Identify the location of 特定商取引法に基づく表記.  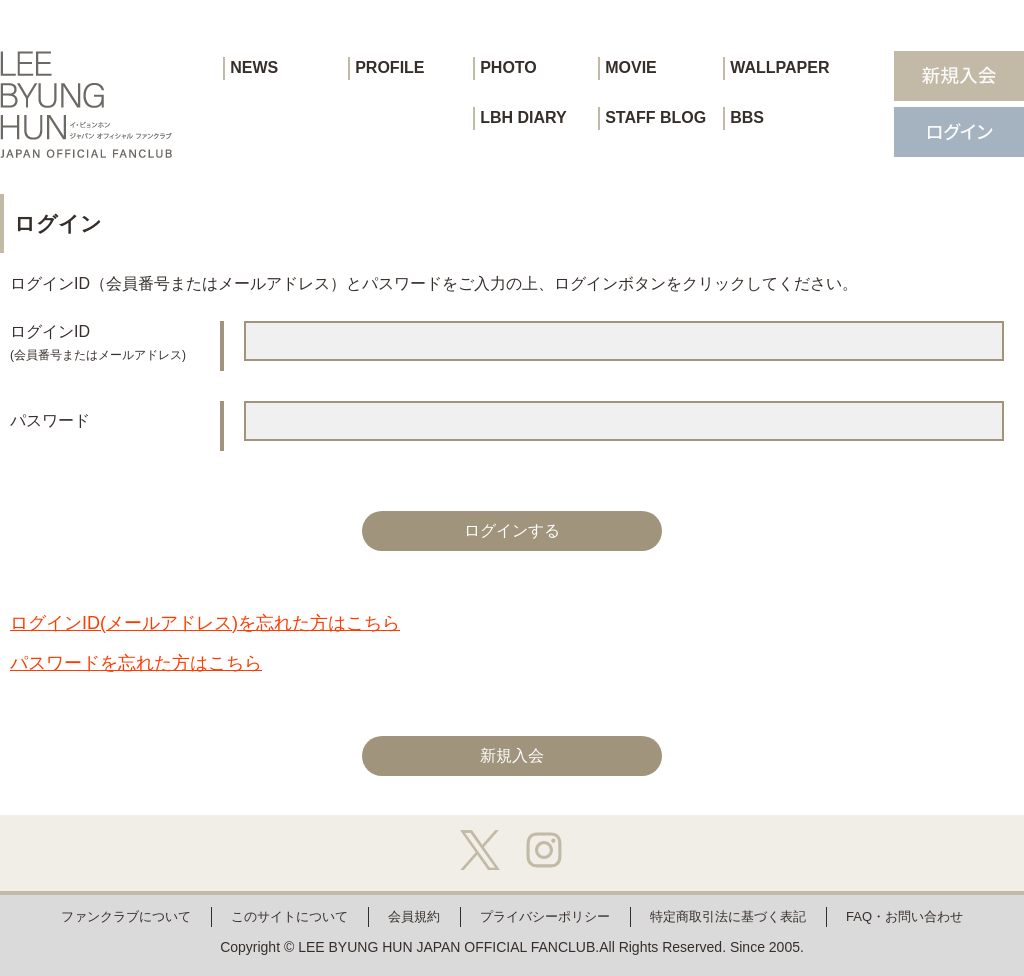
(728, 916).